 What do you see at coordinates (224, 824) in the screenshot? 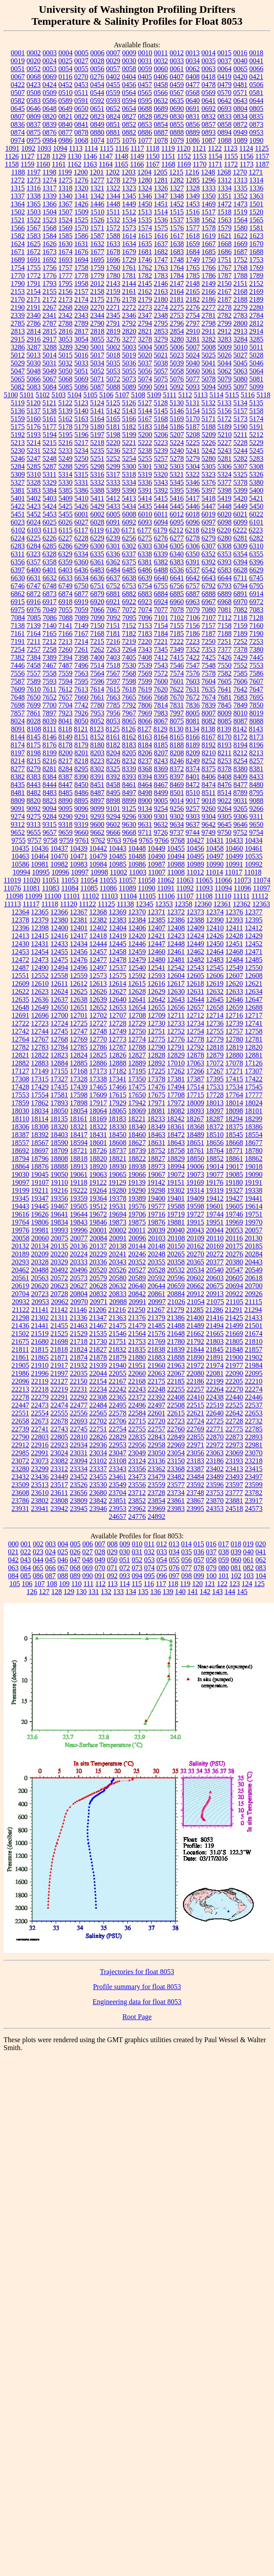
I see `9645` at bounding box center [224, 824].